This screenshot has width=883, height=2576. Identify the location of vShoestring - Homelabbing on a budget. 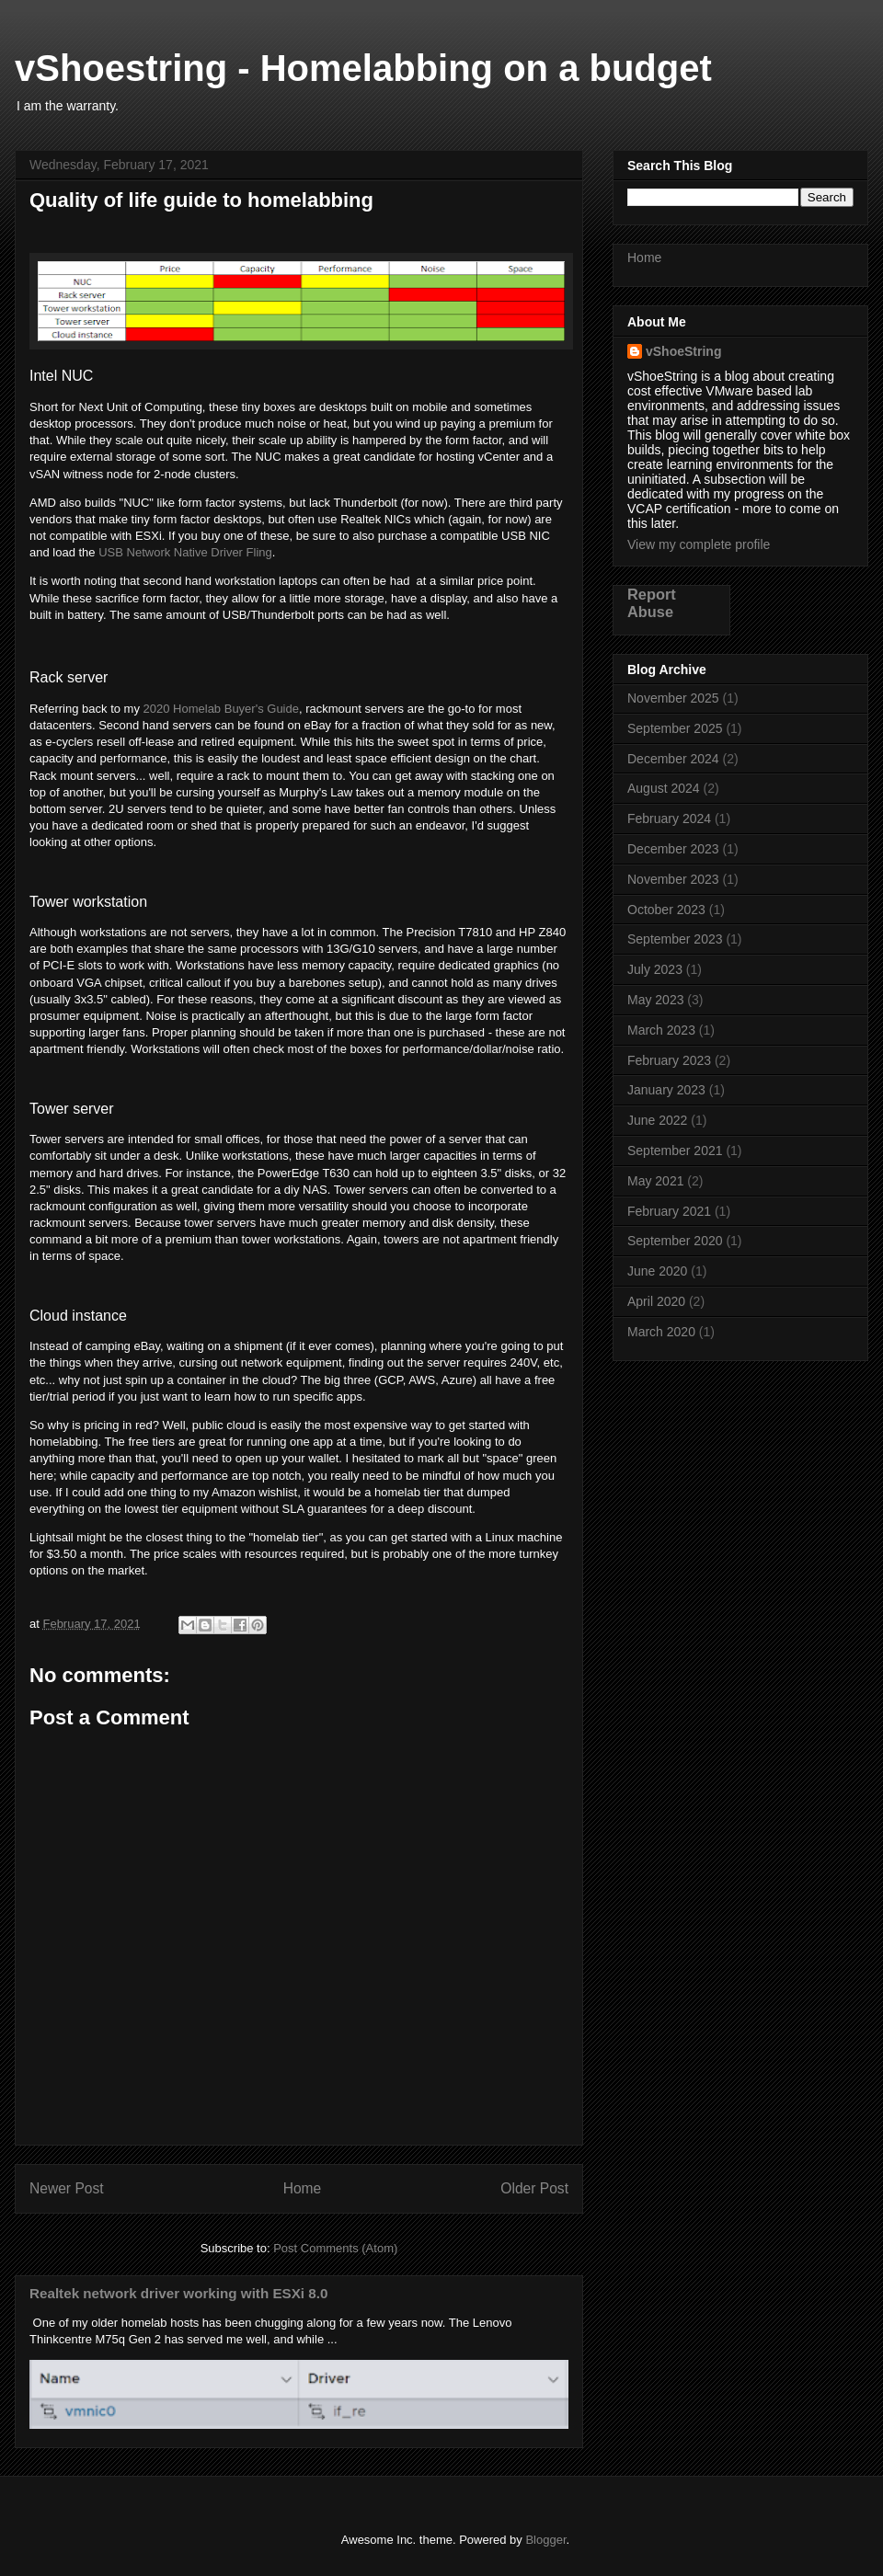
(363, 68).